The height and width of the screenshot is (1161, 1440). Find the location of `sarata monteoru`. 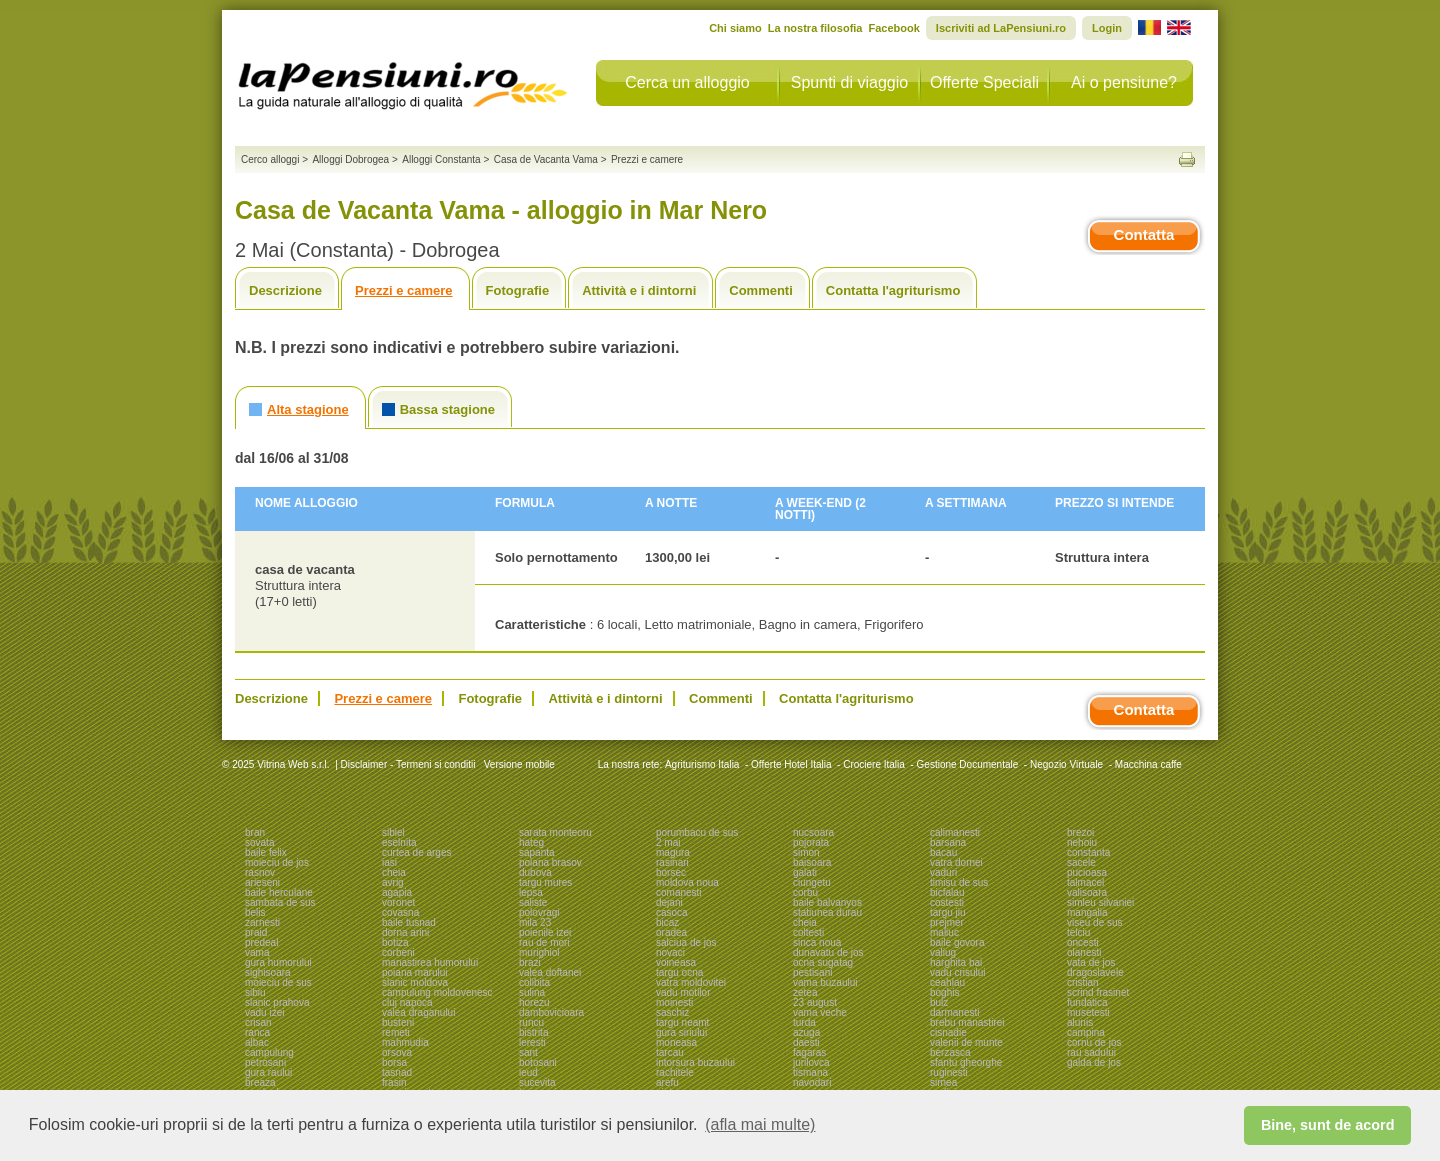

sarata monteoru is located at coordinates (555, 832).